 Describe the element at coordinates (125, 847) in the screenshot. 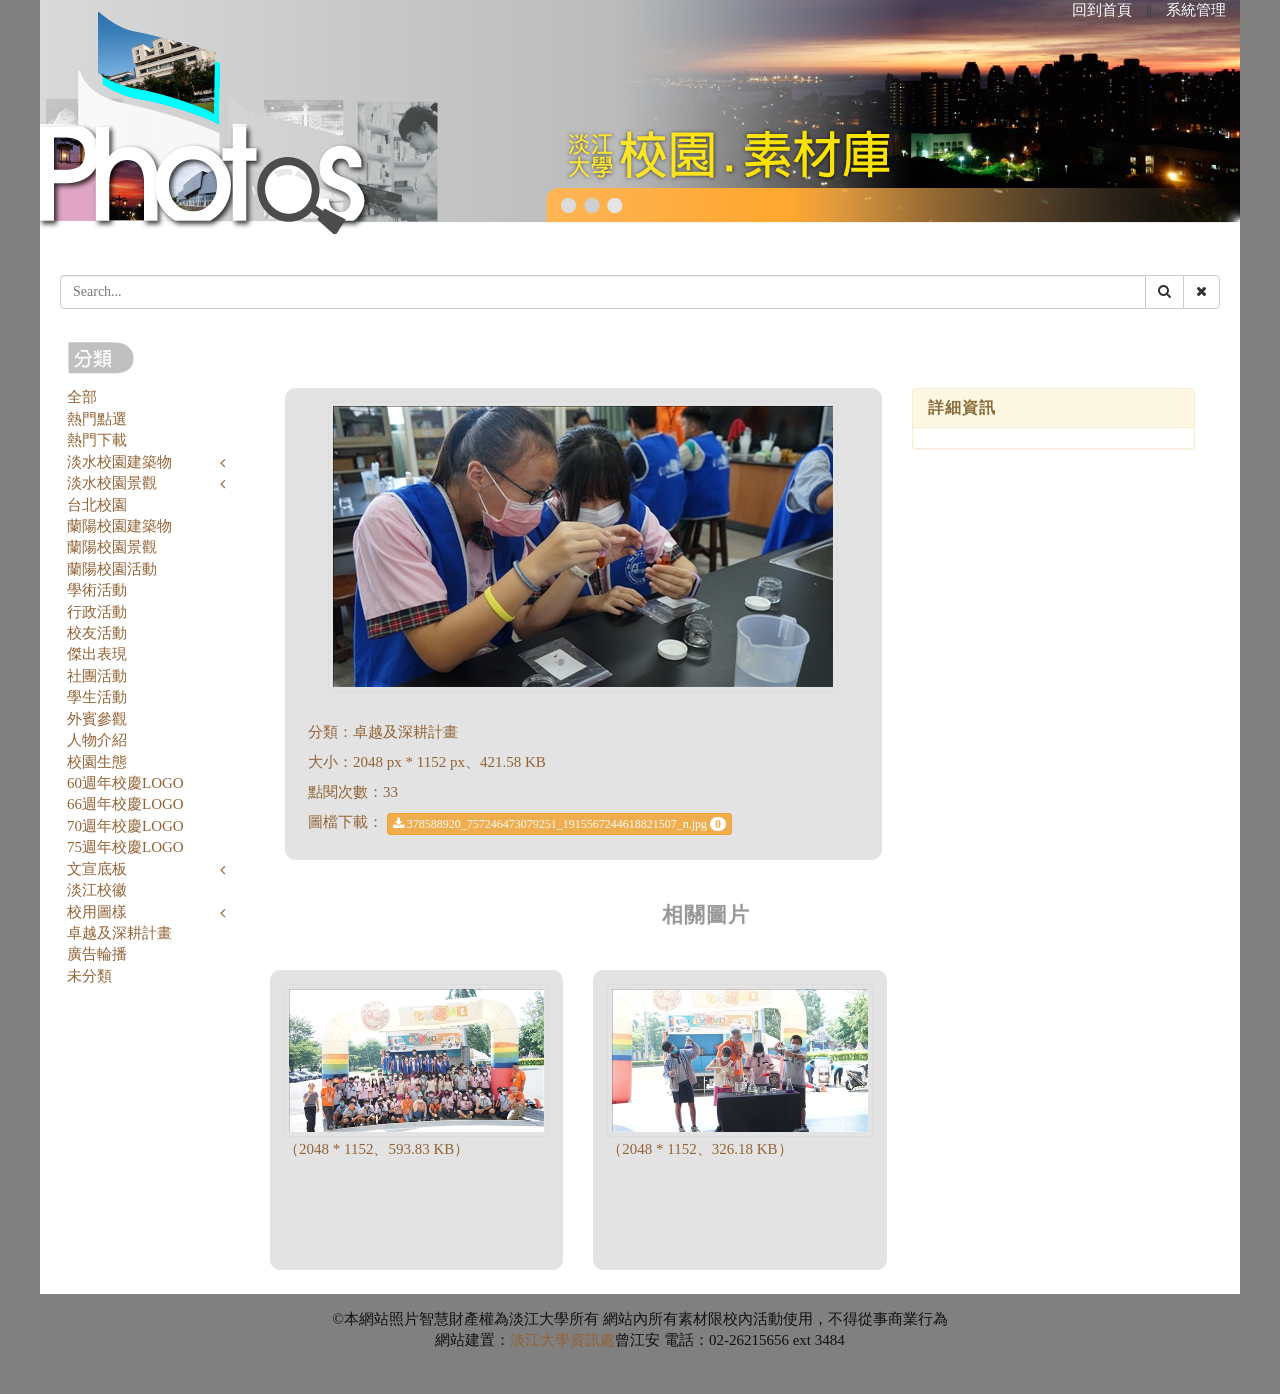

I see `75週年校慶LOGO` at that location.